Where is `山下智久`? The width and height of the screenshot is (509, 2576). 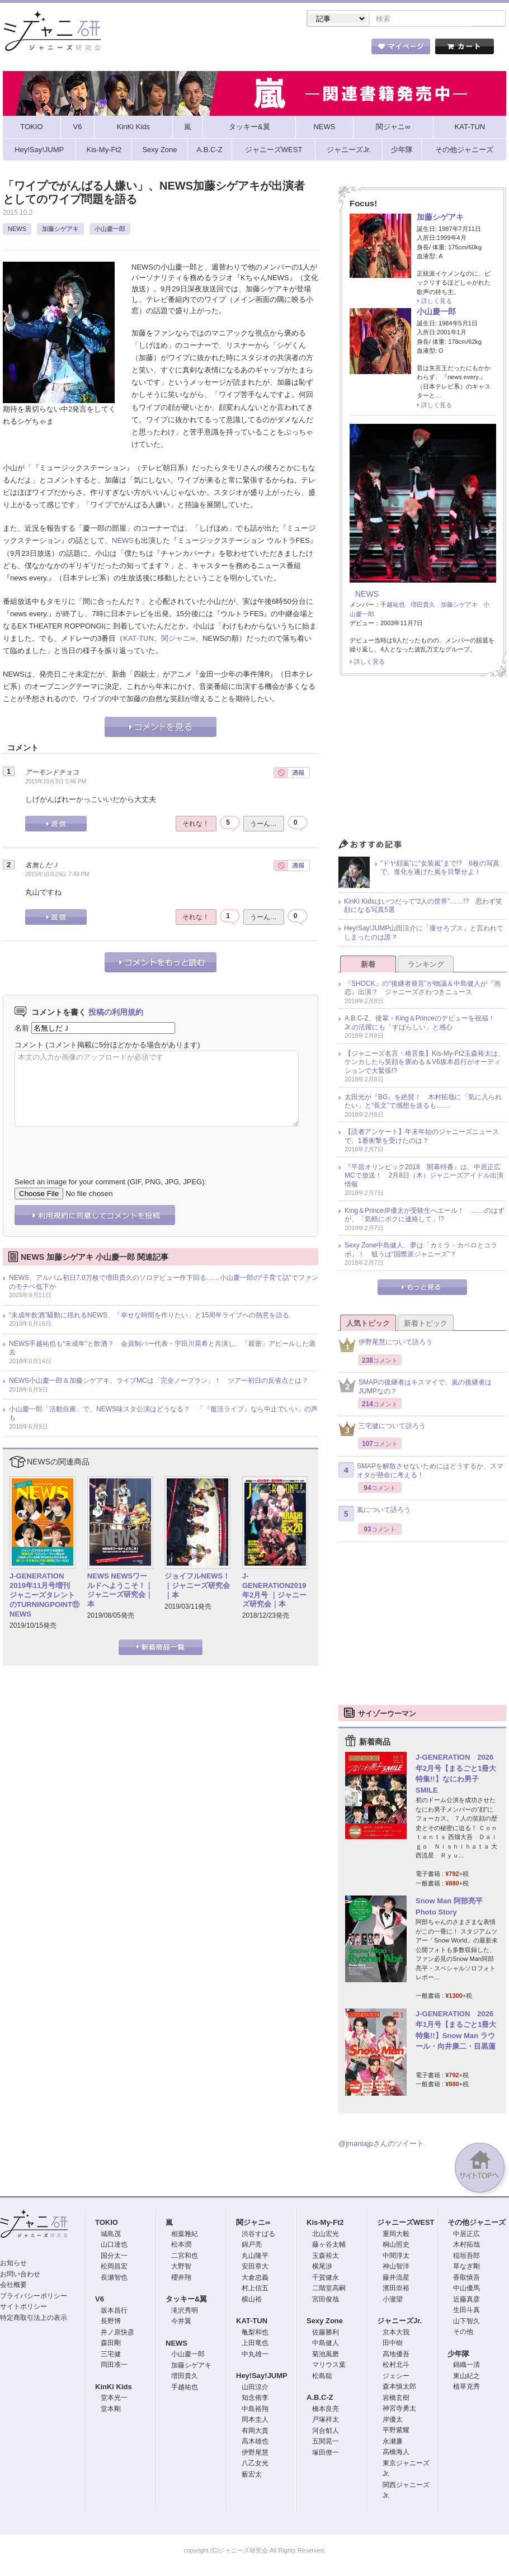
山下智久 is located at coordinates (466, 2322).